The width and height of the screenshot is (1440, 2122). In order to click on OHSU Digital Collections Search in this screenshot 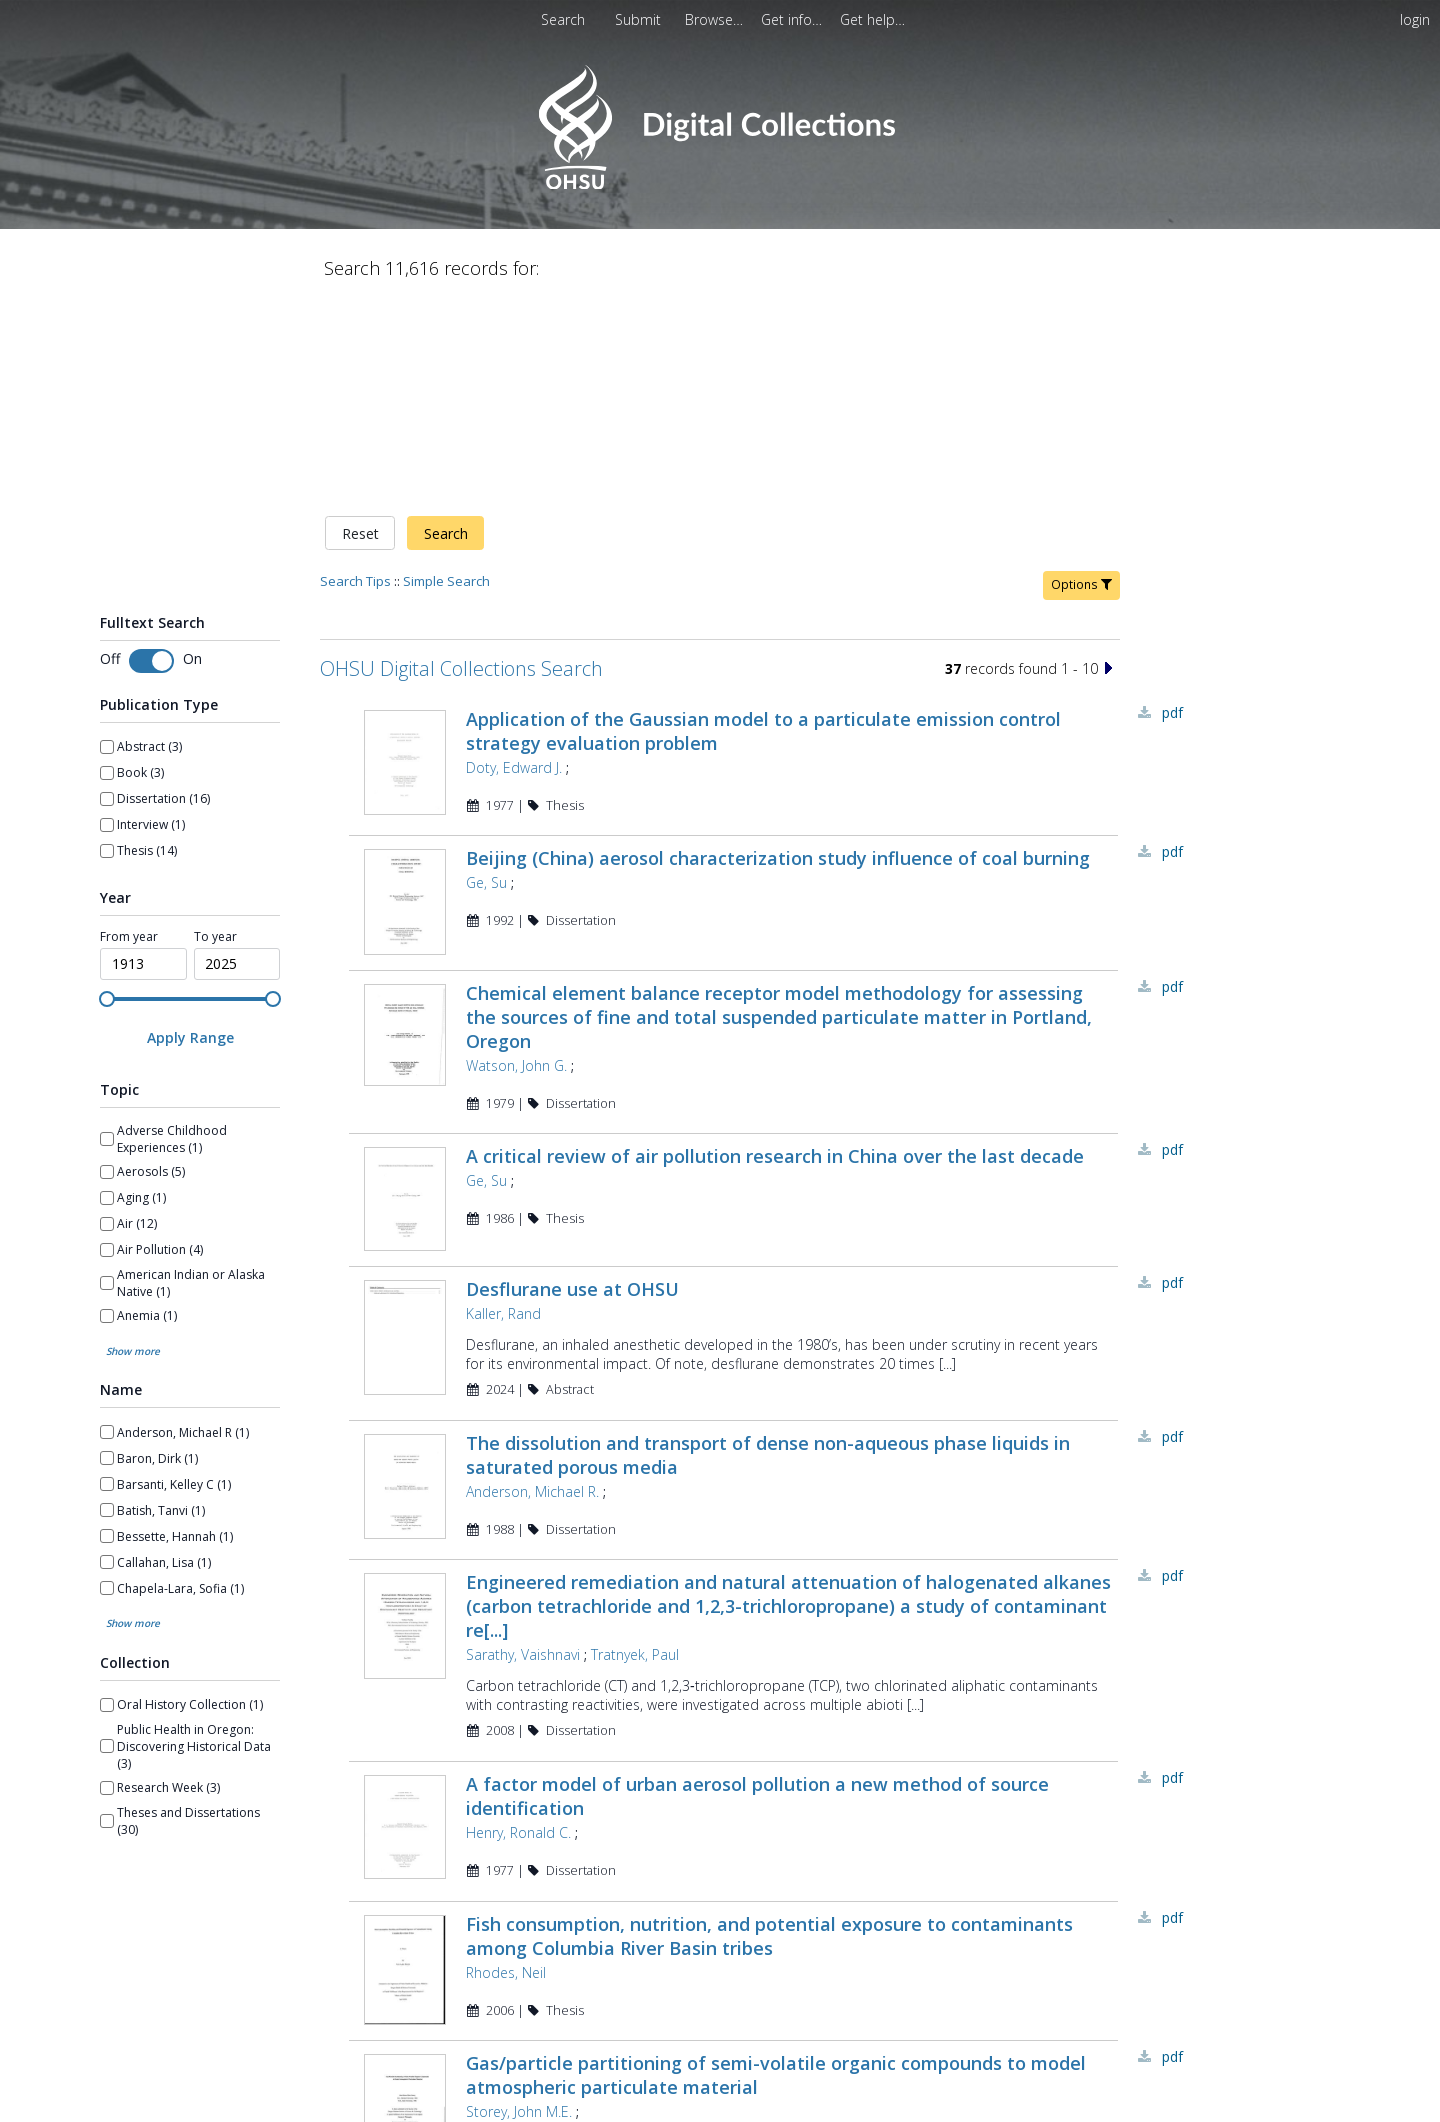, I will do `click(461, 458)`.